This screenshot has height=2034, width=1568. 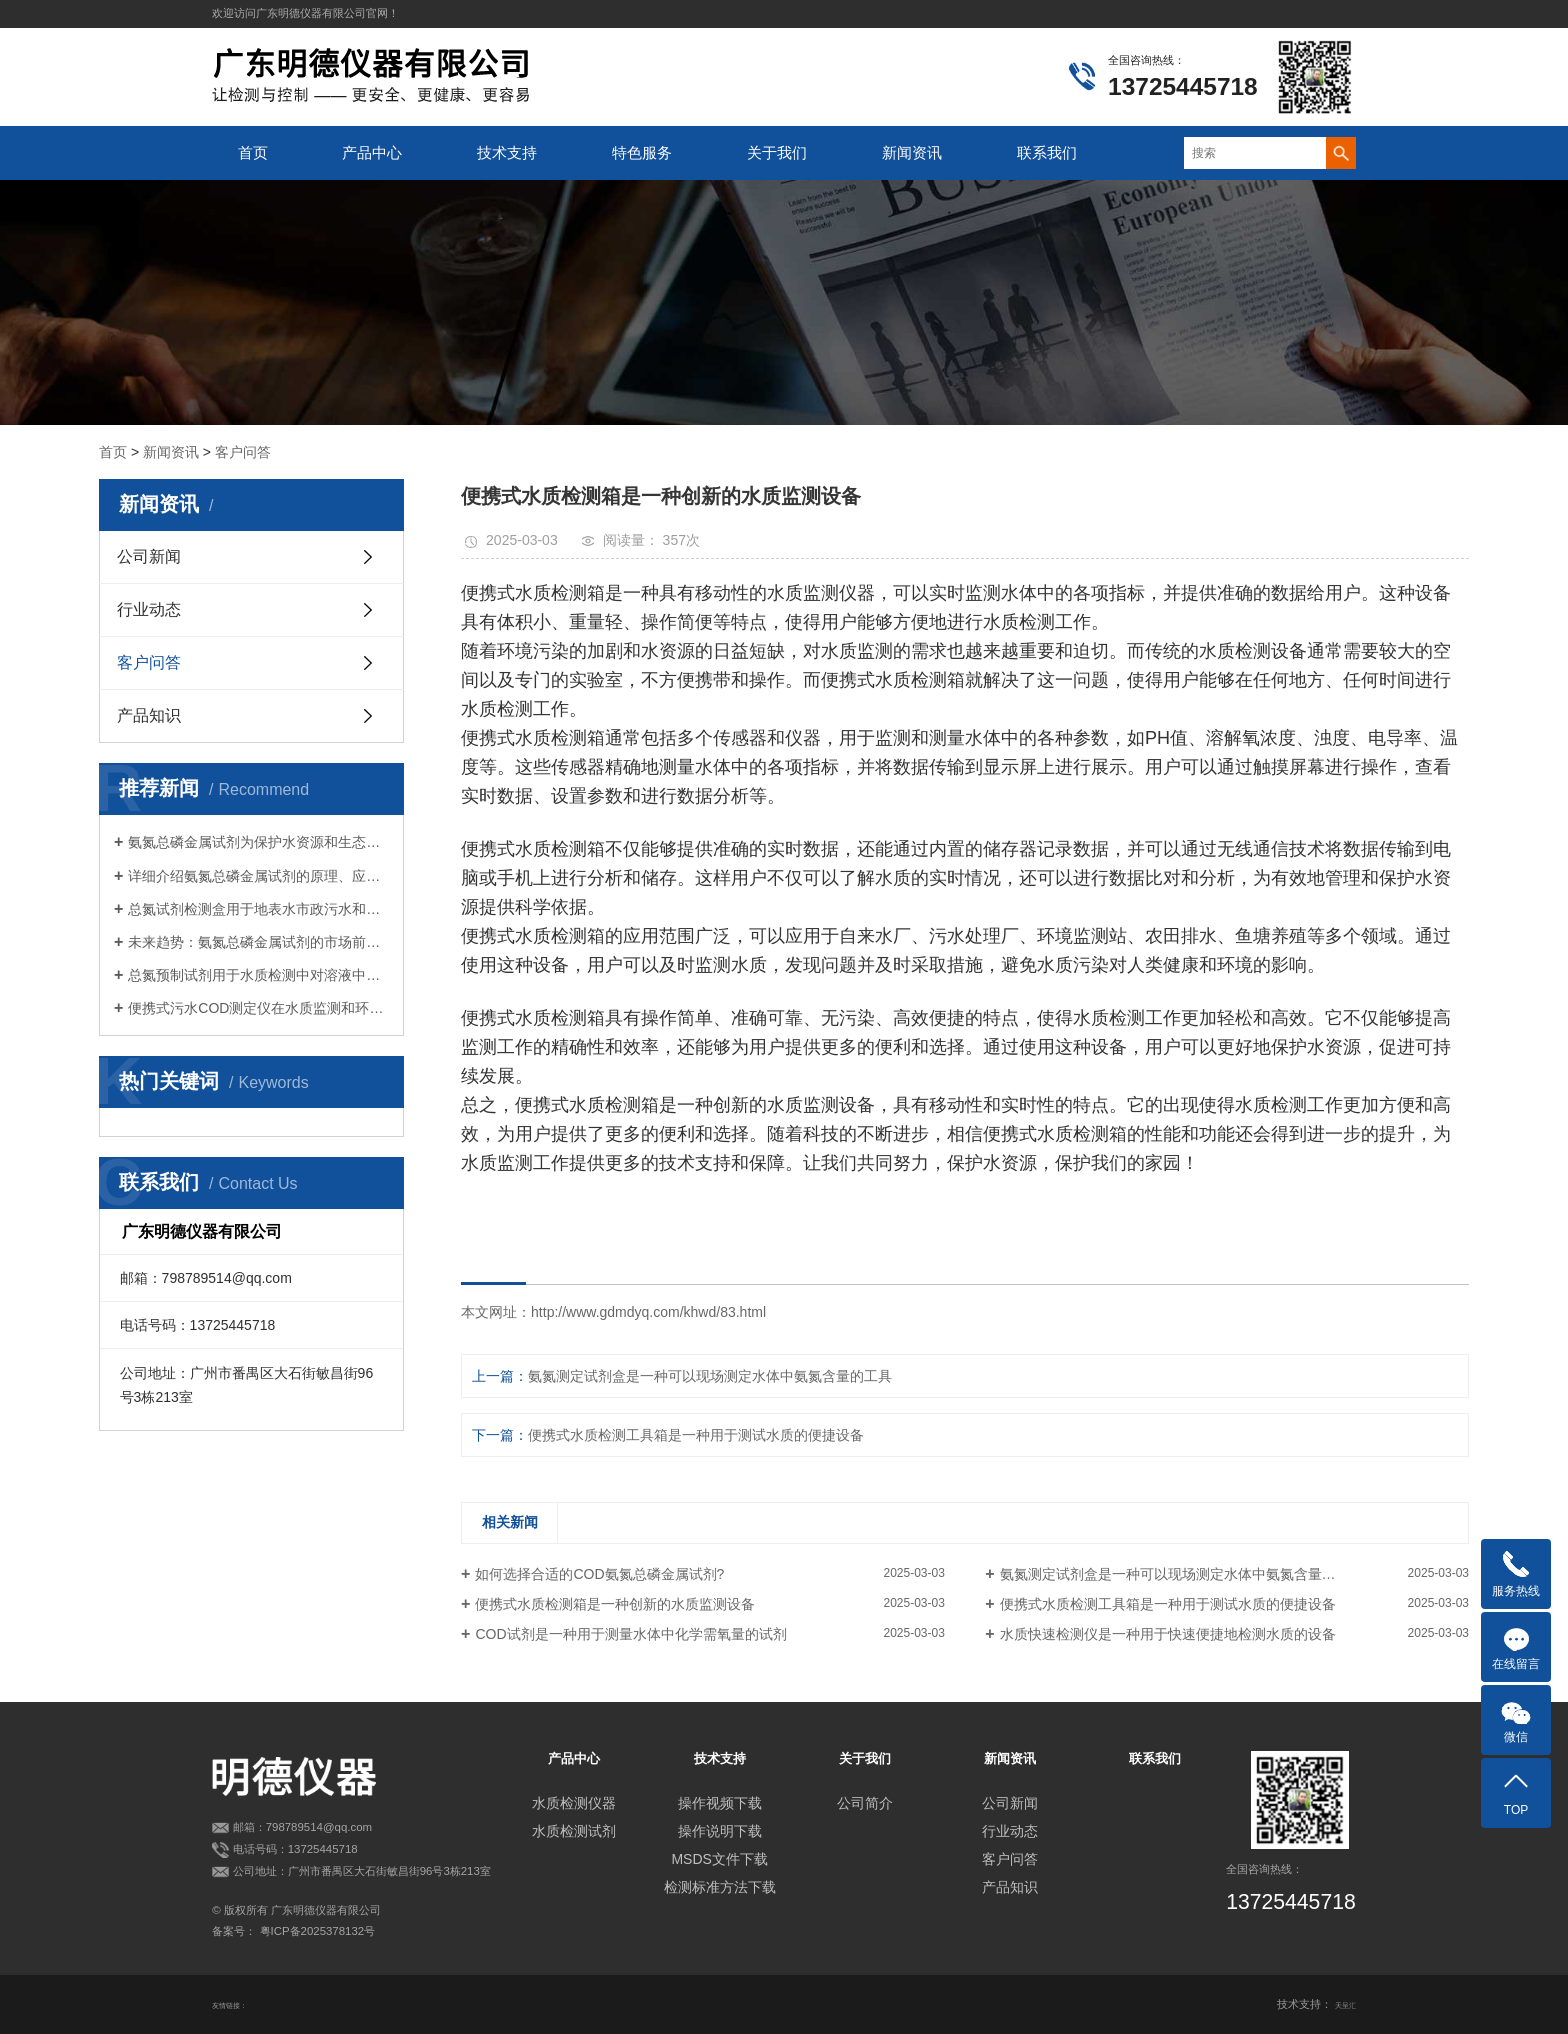 I want to click on 联系我们, so click(x=1047, y=153).